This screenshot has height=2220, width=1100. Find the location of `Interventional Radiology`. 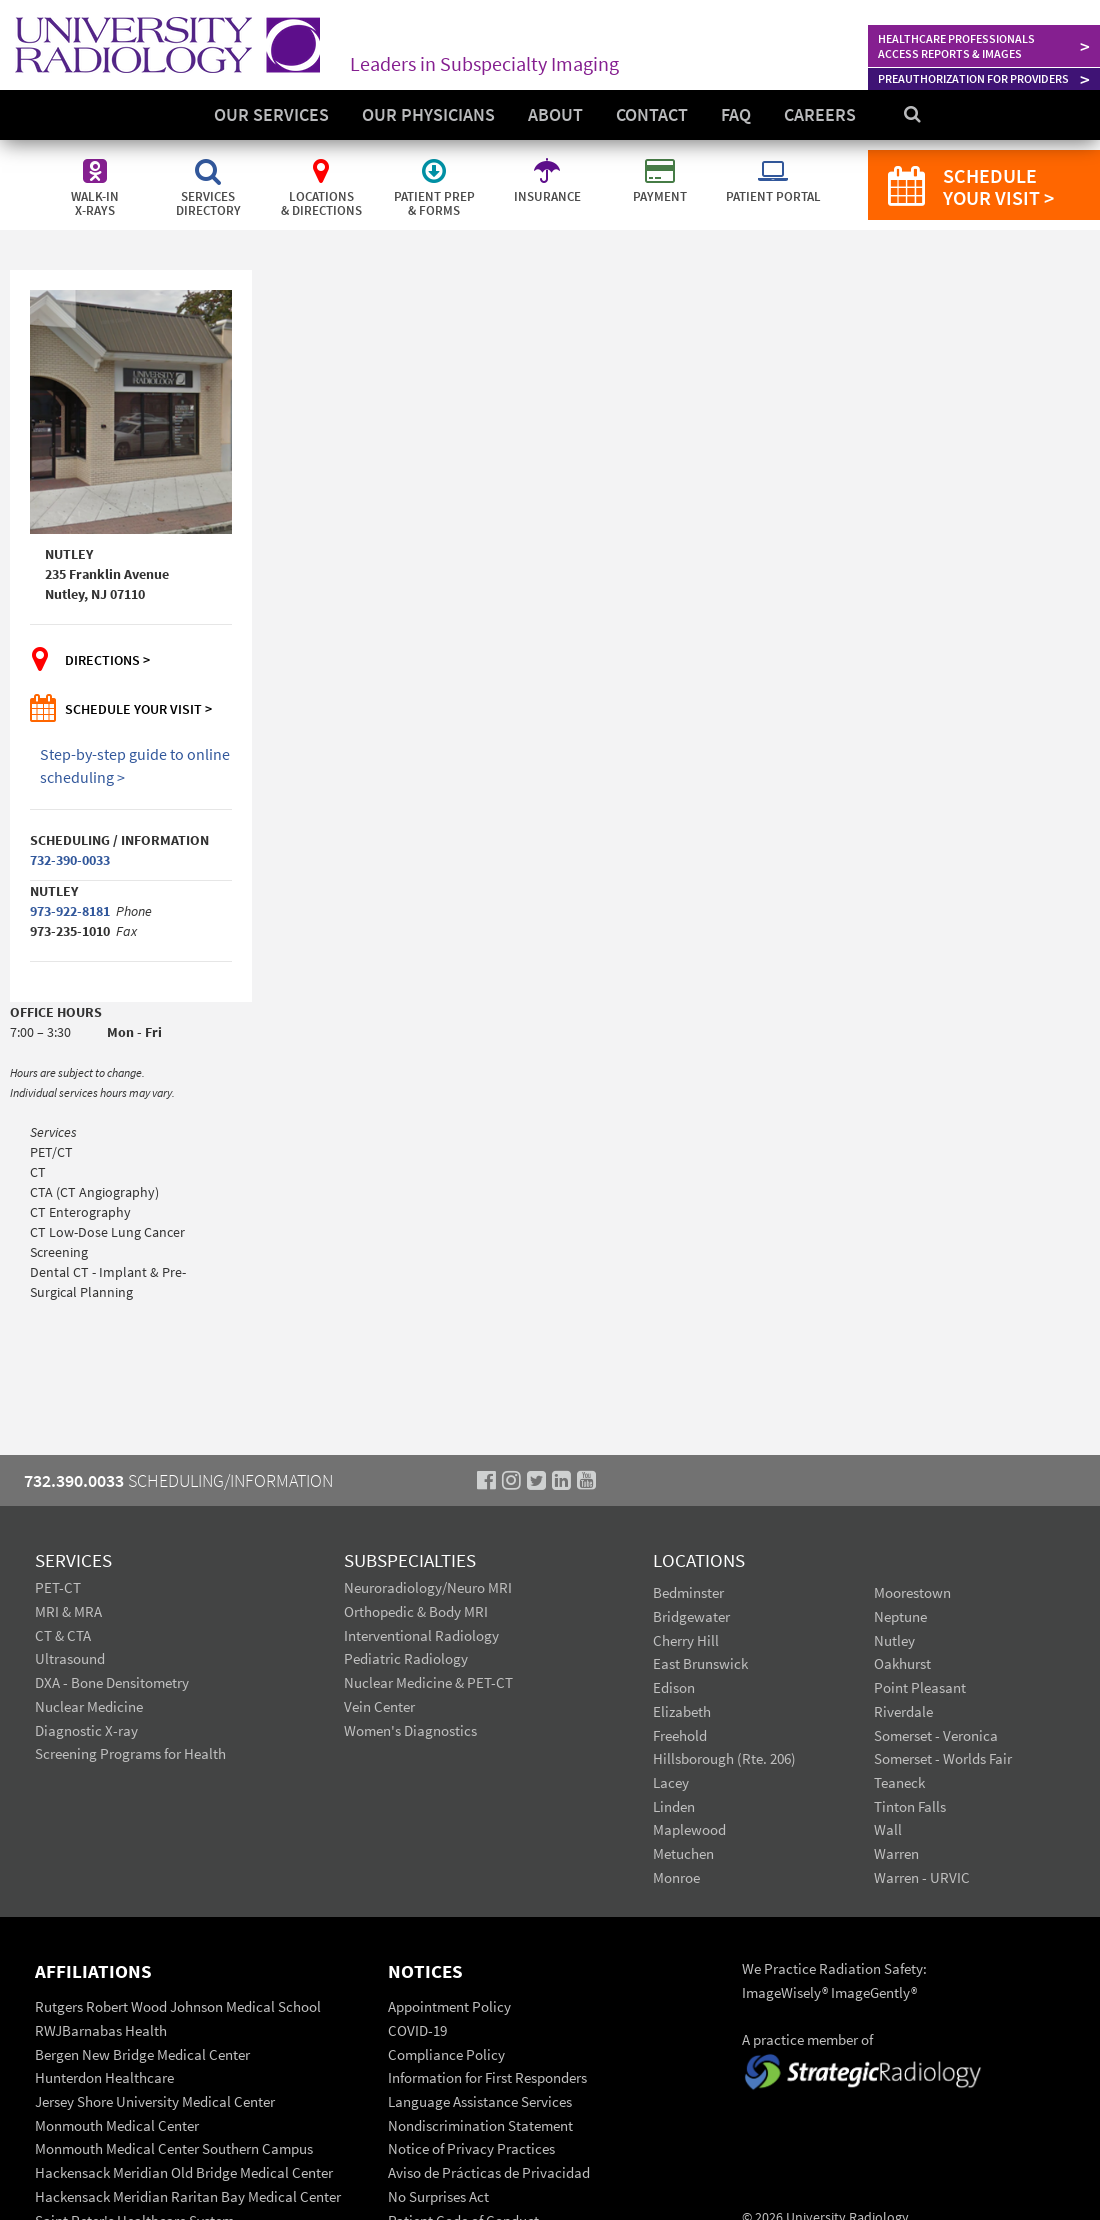

Interventional Radiology is located at coordinates (421, 1635).